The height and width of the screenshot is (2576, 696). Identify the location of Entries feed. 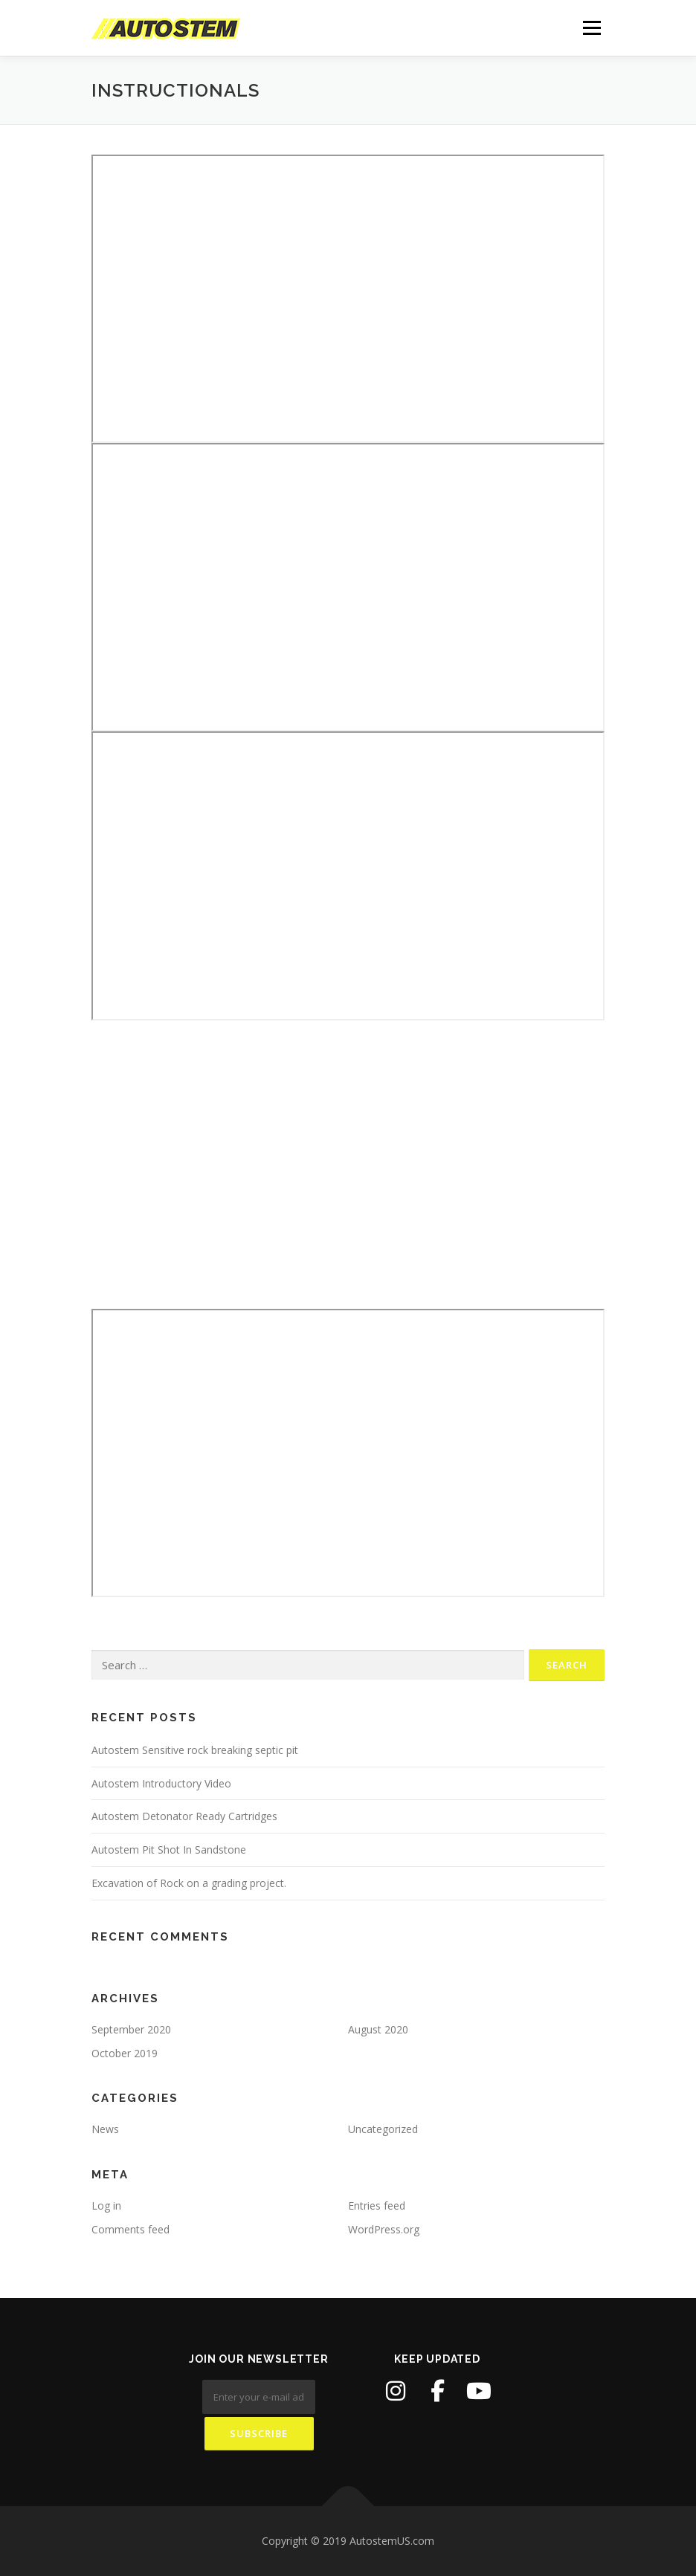
(376, 2205).